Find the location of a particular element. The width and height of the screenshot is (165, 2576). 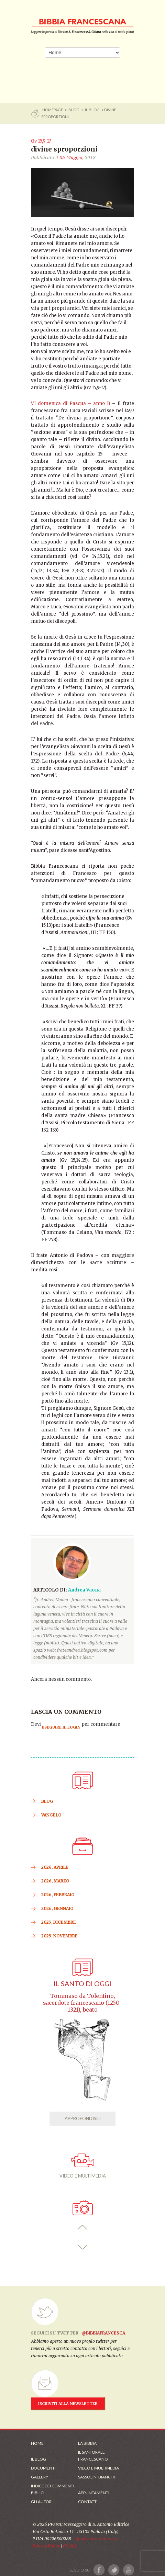

VIDEO E MULTIMEDIA is located at coordinates (82, 2166).